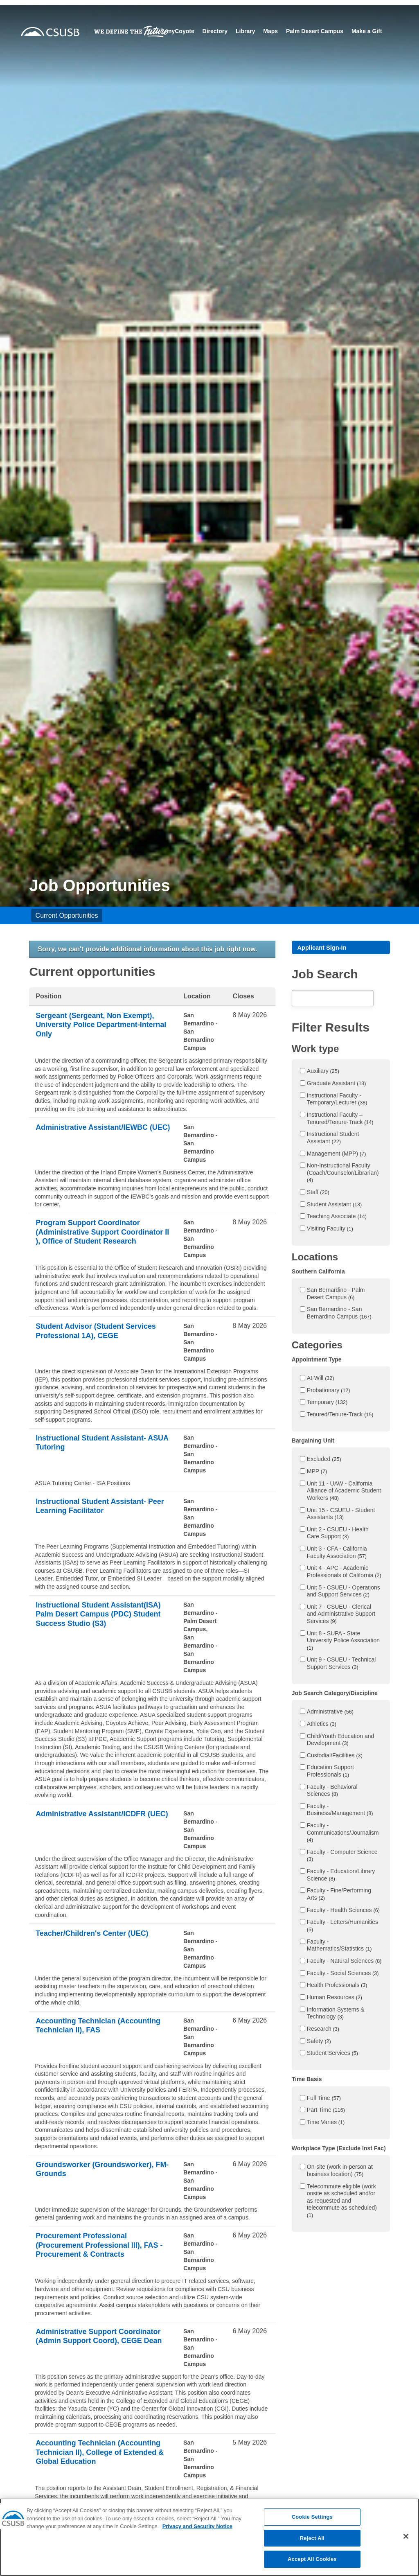 The height and width of the screenshot is (2576, 419). What do you see at coordinates (340, 1811) in the screenshot?
I see `Faculty - Business/Management` at bounding box center [340, 1811].